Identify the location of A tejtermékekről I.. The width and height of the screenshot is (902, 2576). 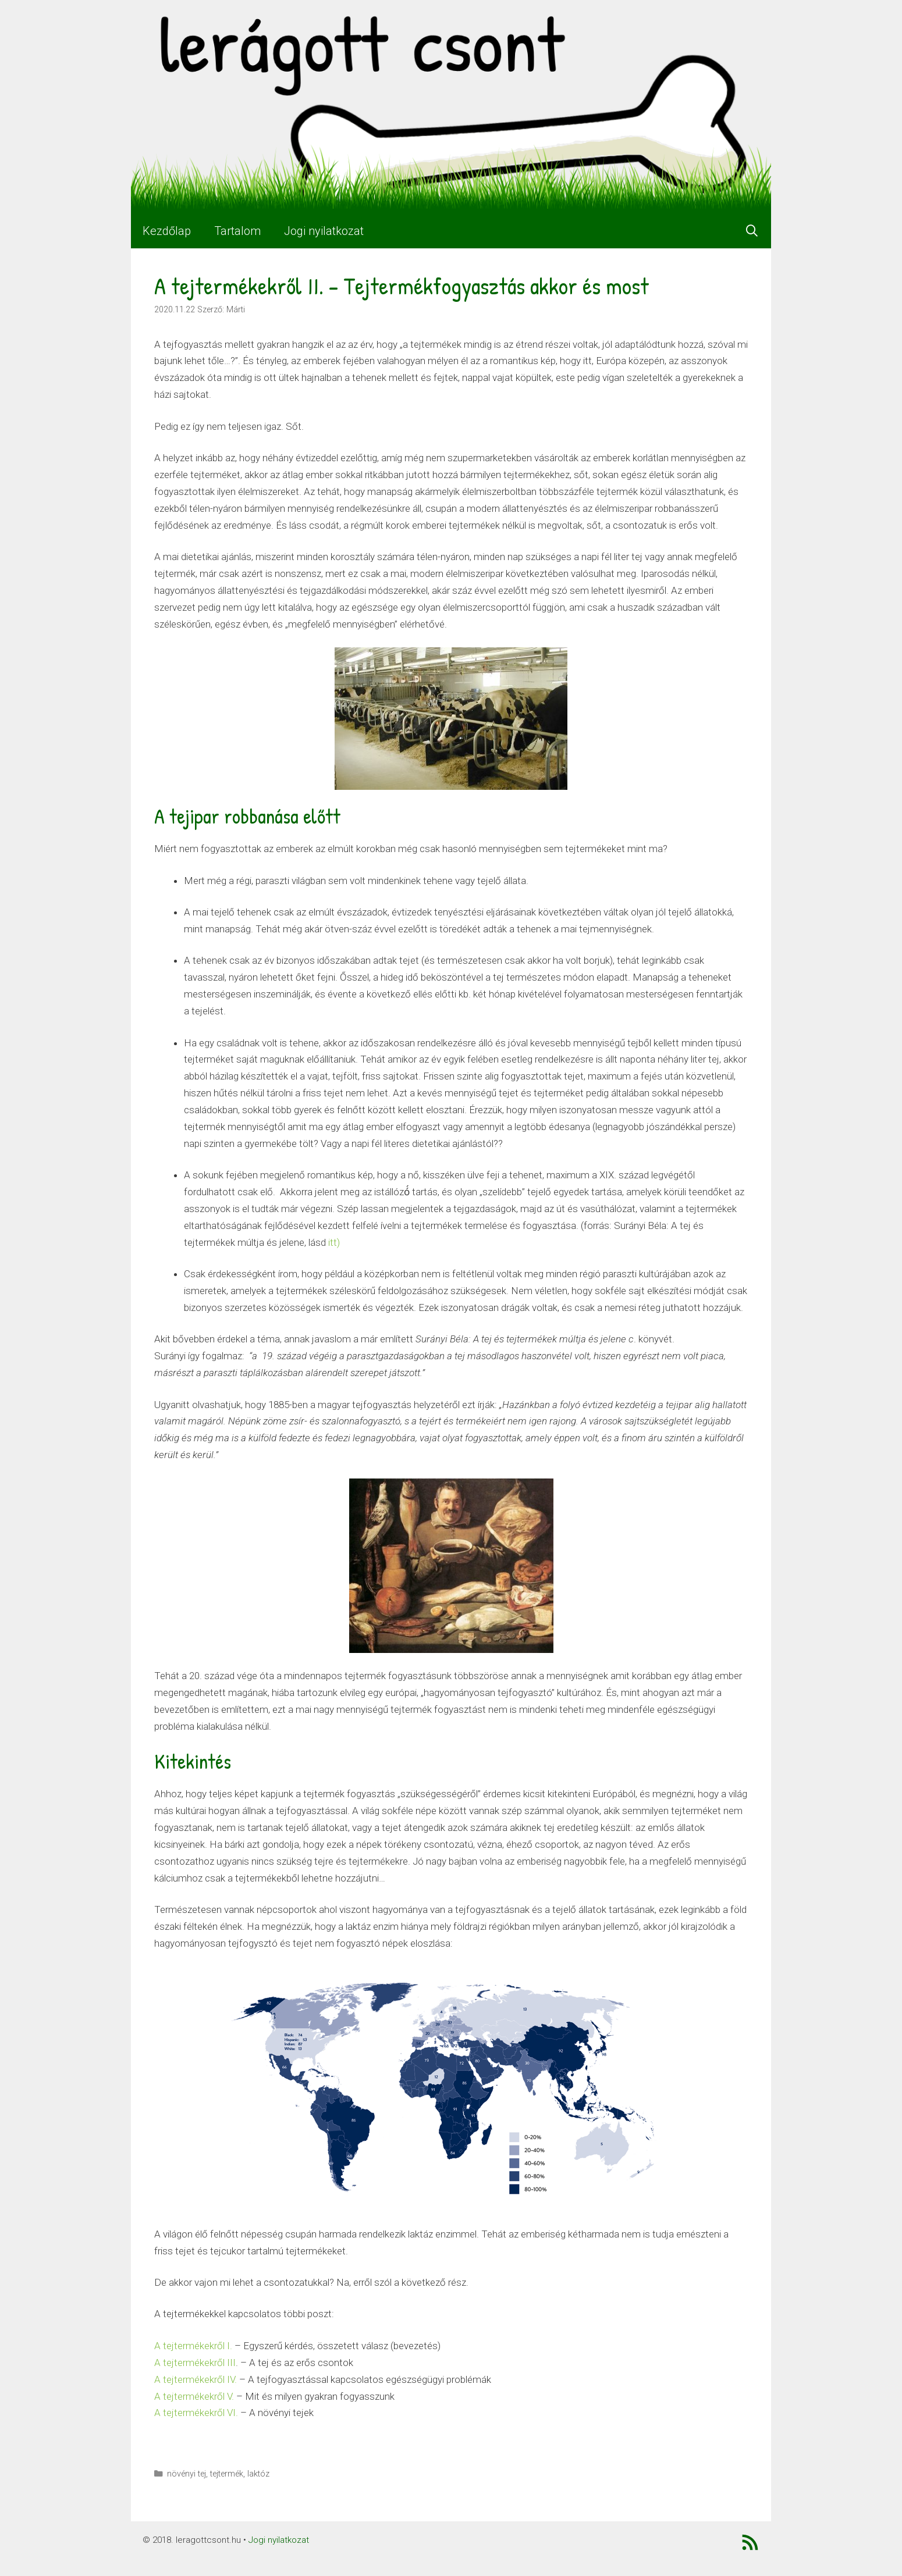
(193, 2345).